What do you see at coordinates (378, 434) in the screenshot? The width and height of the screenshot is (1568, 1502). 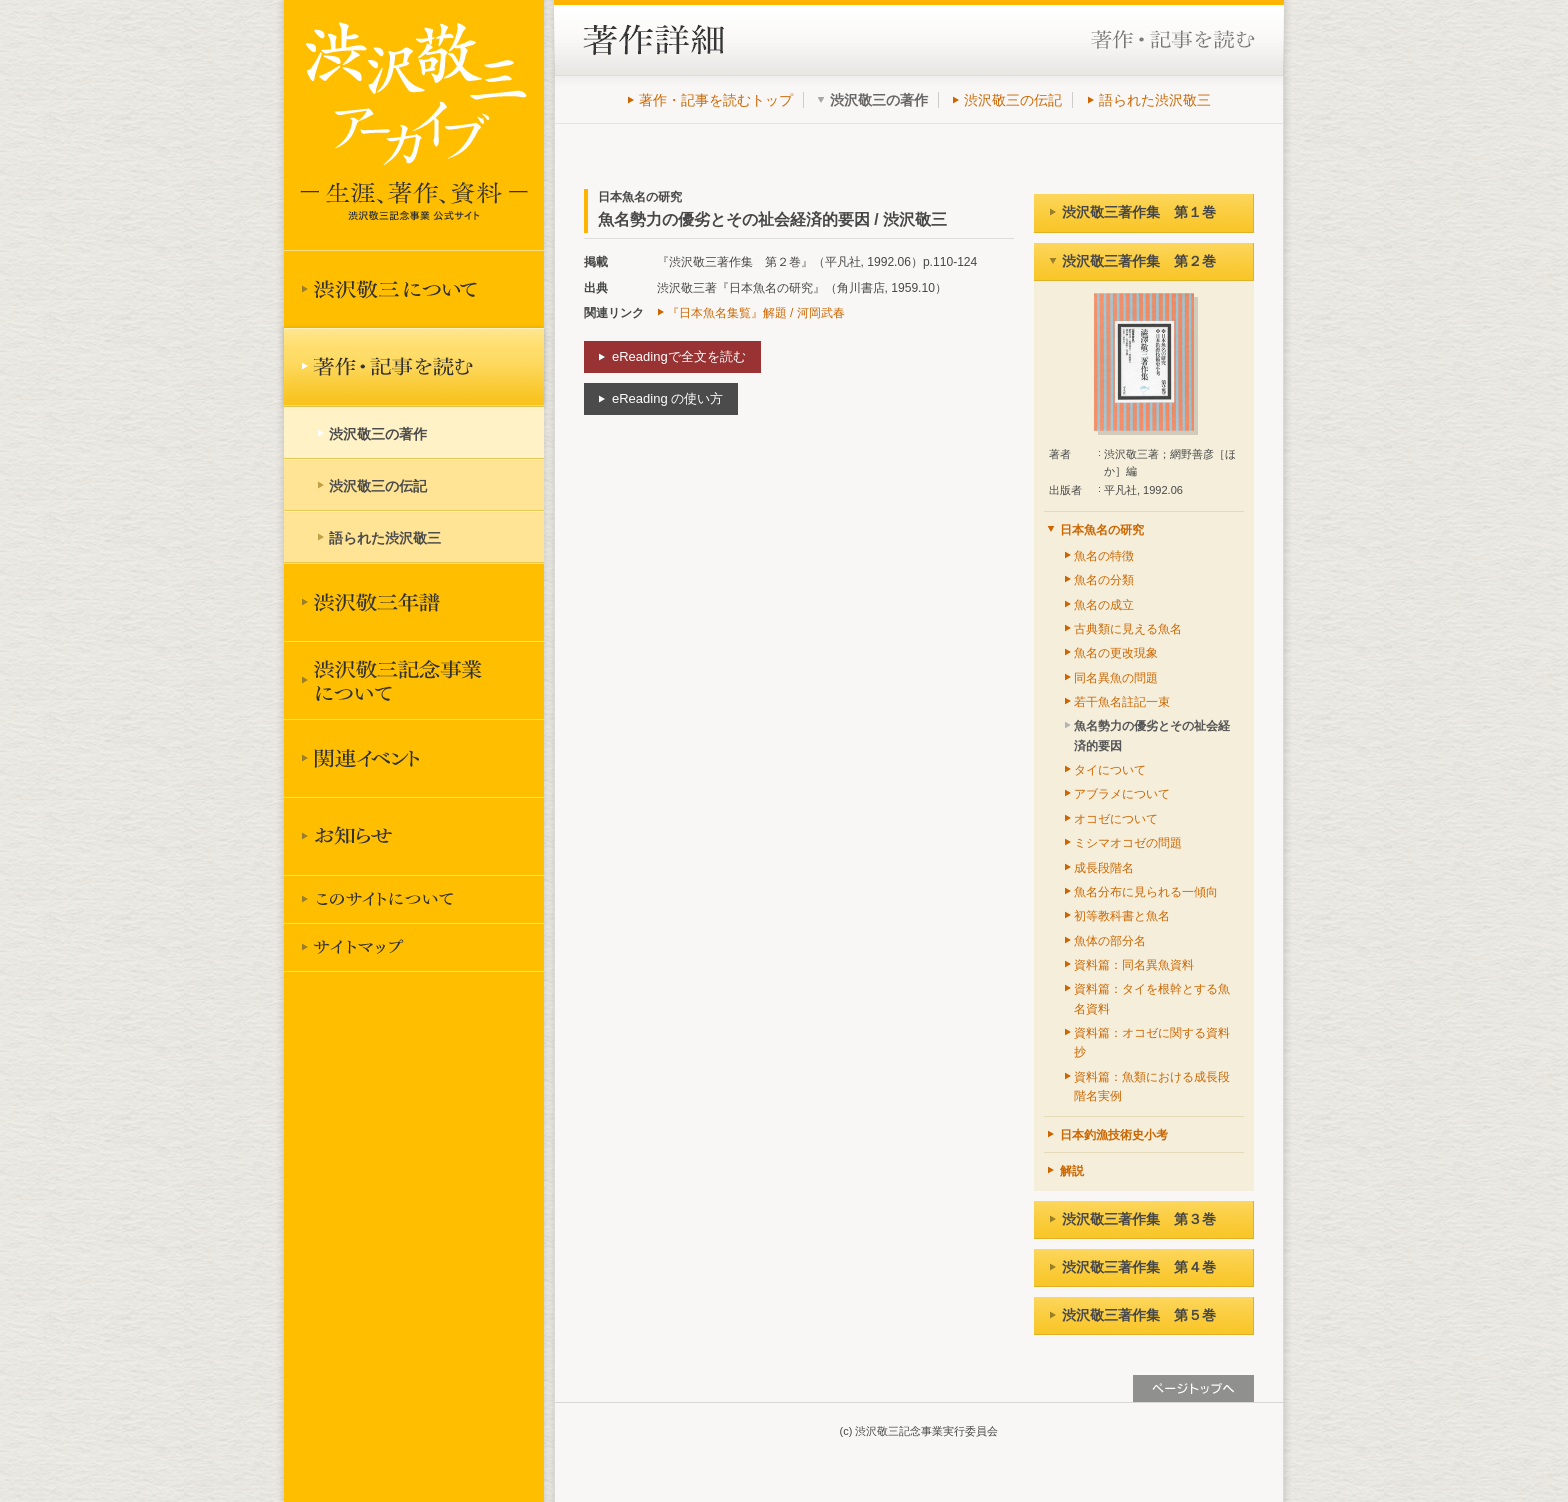 I see `渋沢敬三の著作` at bounding box center [378, 434].